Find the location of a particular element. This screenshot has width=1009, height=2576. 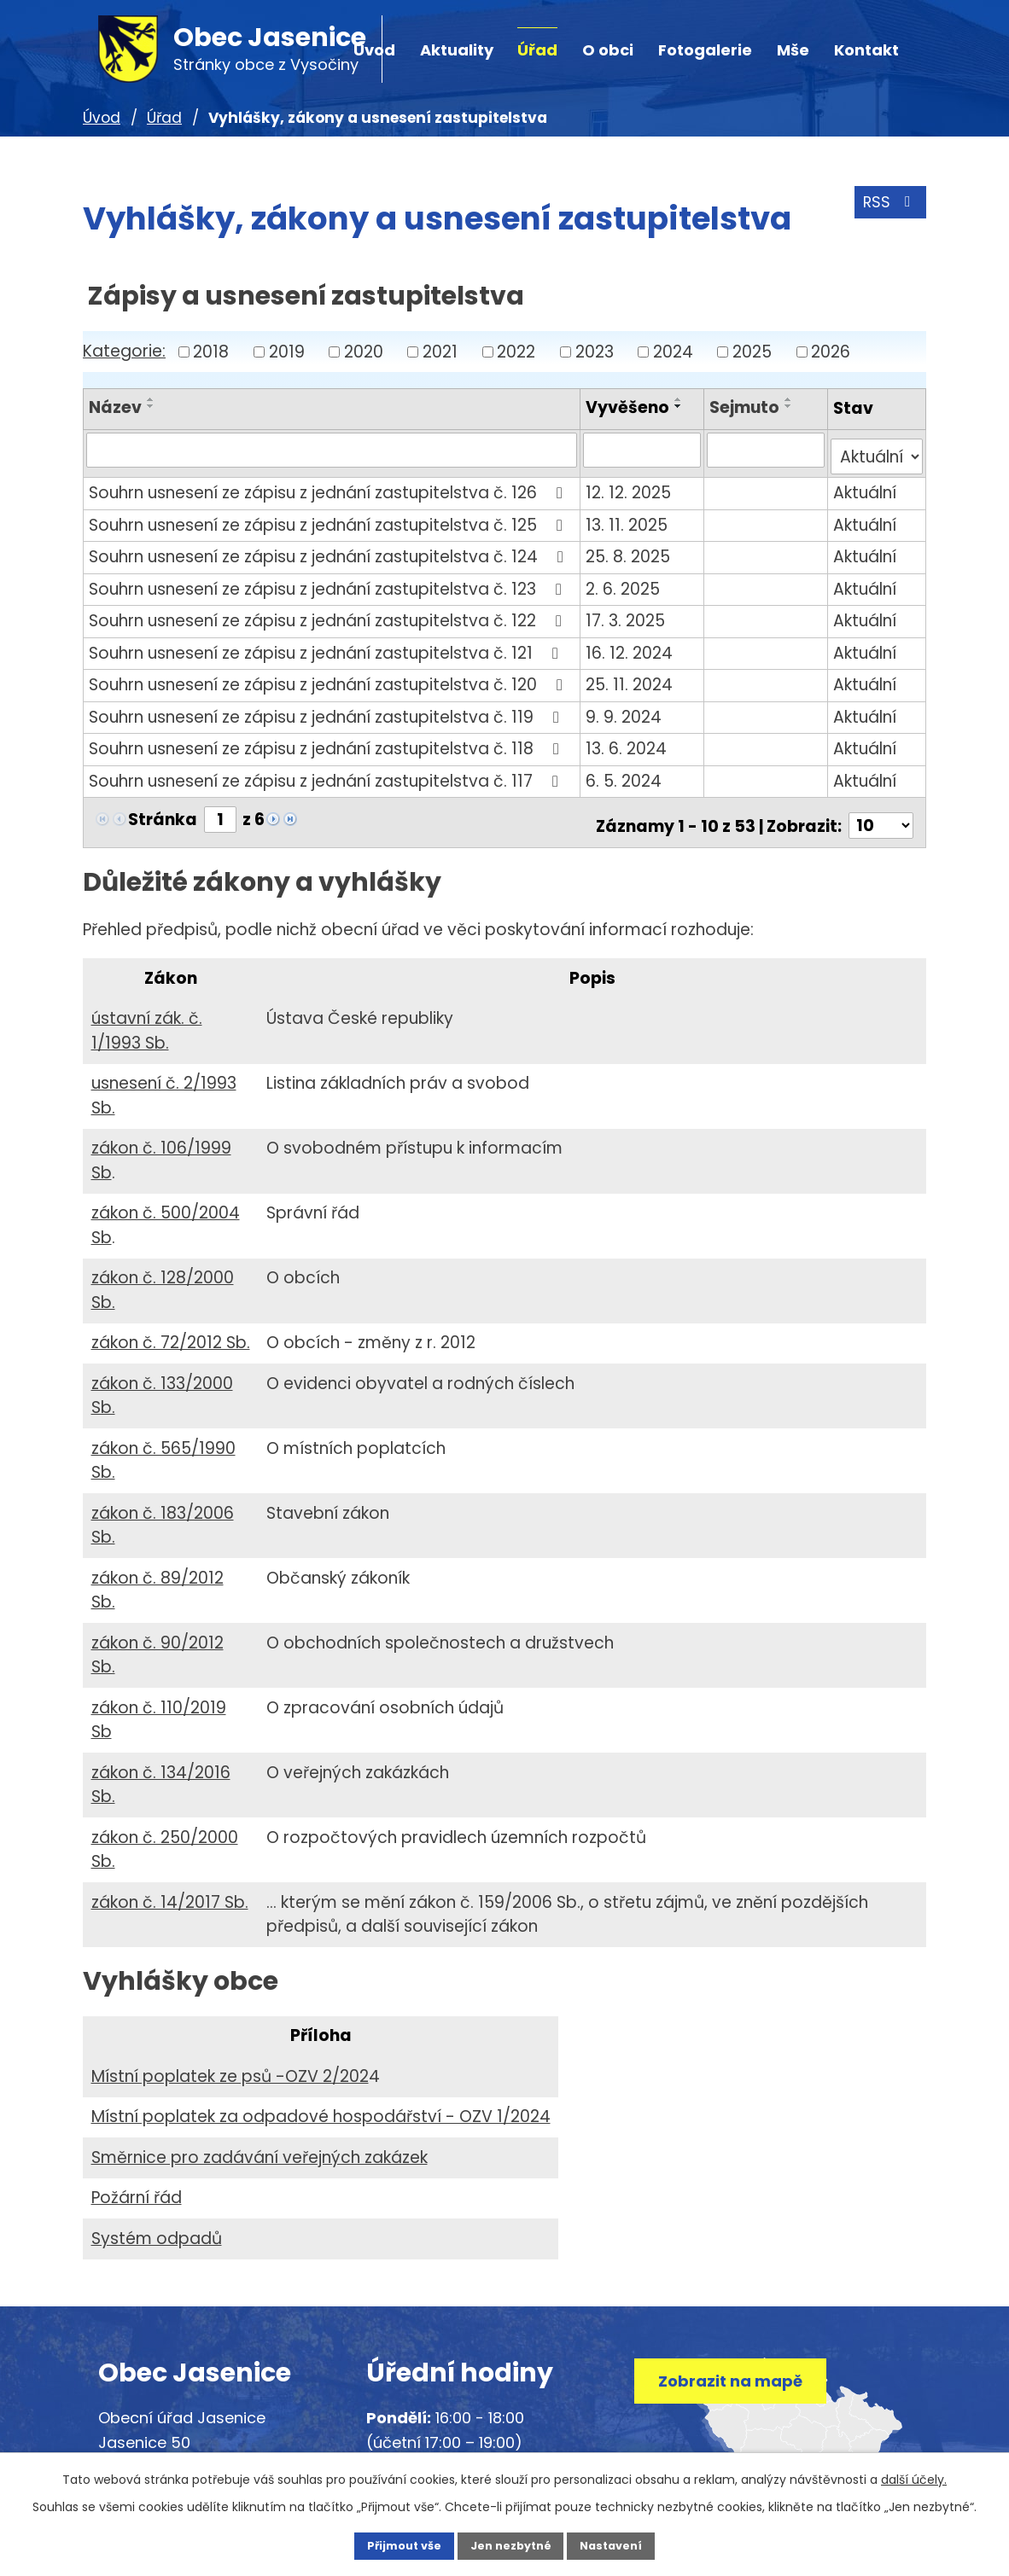

Souhrn usnesení ze zápisu z jednání zastupitelstva č. 120 is located at coordinates (329, 677).